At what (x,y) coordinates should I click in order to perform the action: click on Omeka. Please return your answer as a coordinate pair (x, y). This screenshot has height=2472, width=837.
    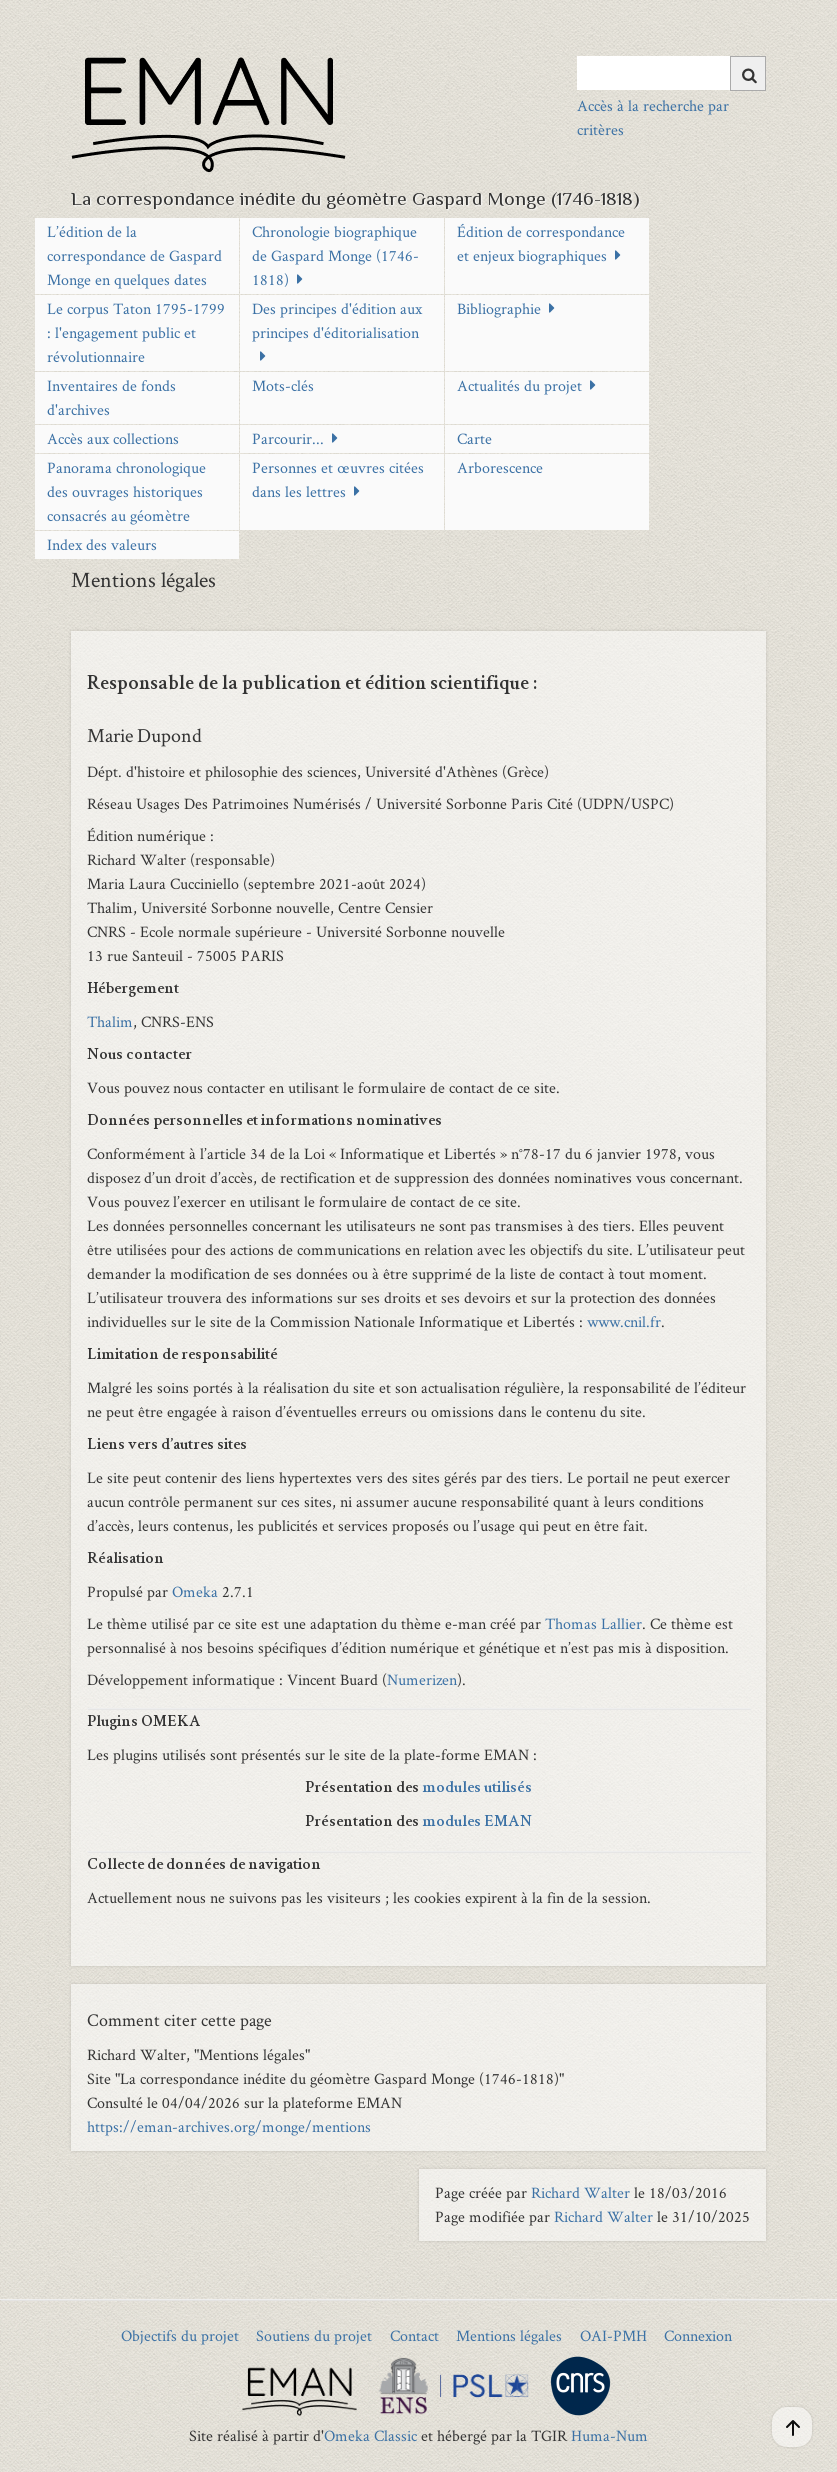
    Looking at the image, I should click on (195, 1591).